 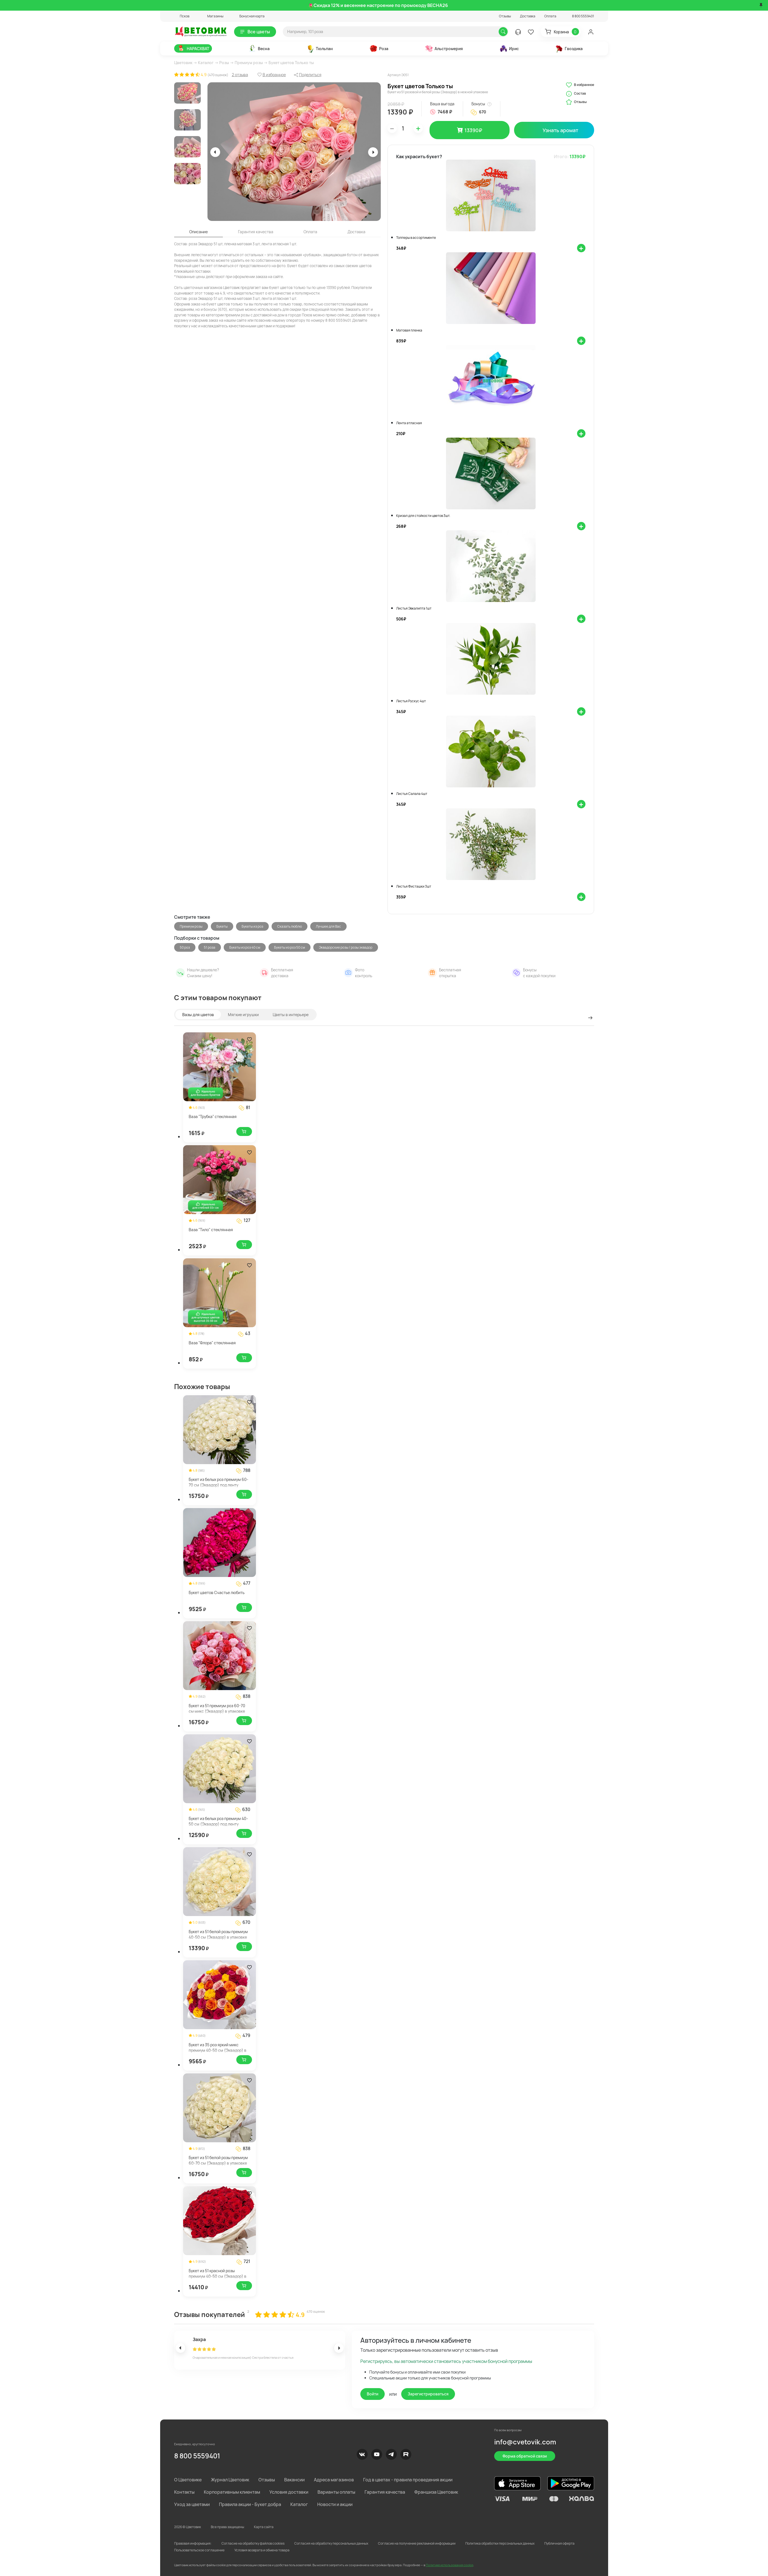 I want to click on Букет из 51 белой розы премиум 40-50 см (Эквадор) в упаковке, so click(x=218, y=1934).